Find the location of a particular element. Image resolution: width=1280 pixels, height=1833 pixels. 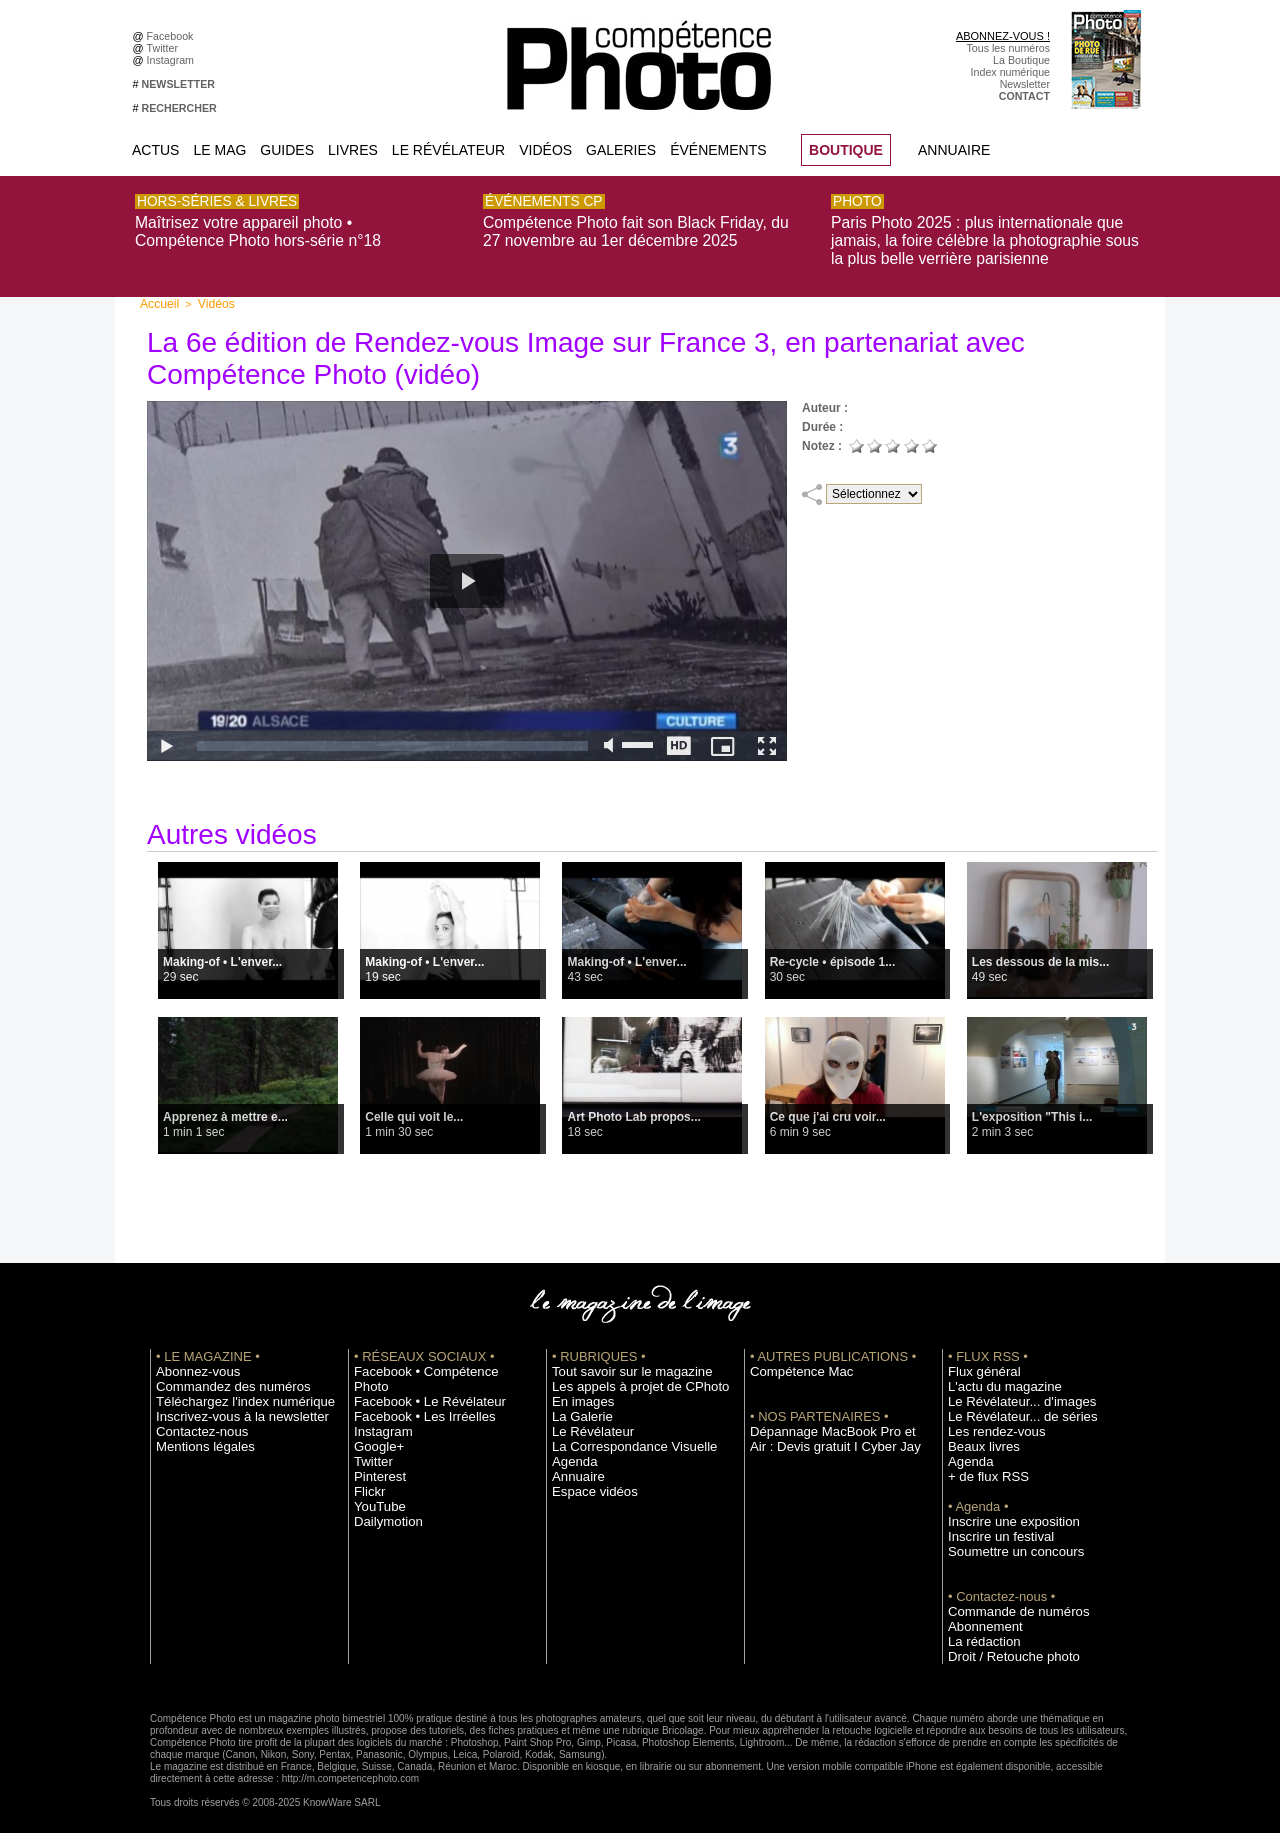

Téléchargez l'index numérique is located at coordinates (228, 1391).